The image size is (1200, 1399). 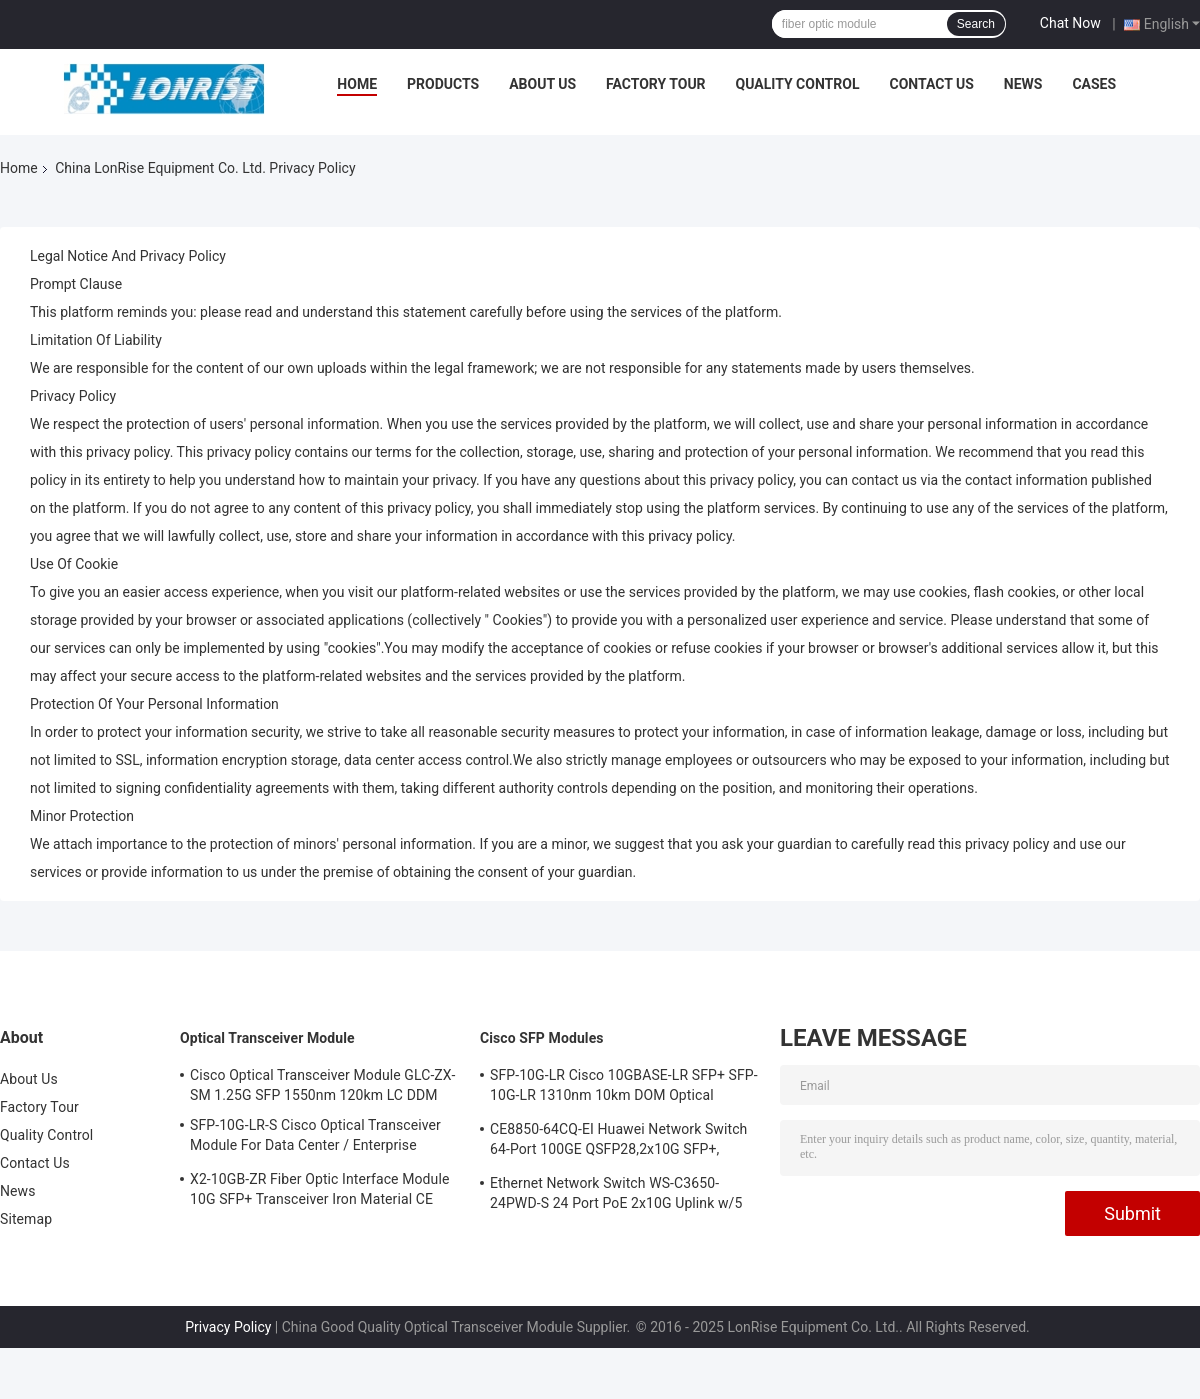 I want to click on Chat Now, so click(x=1070, y=23).